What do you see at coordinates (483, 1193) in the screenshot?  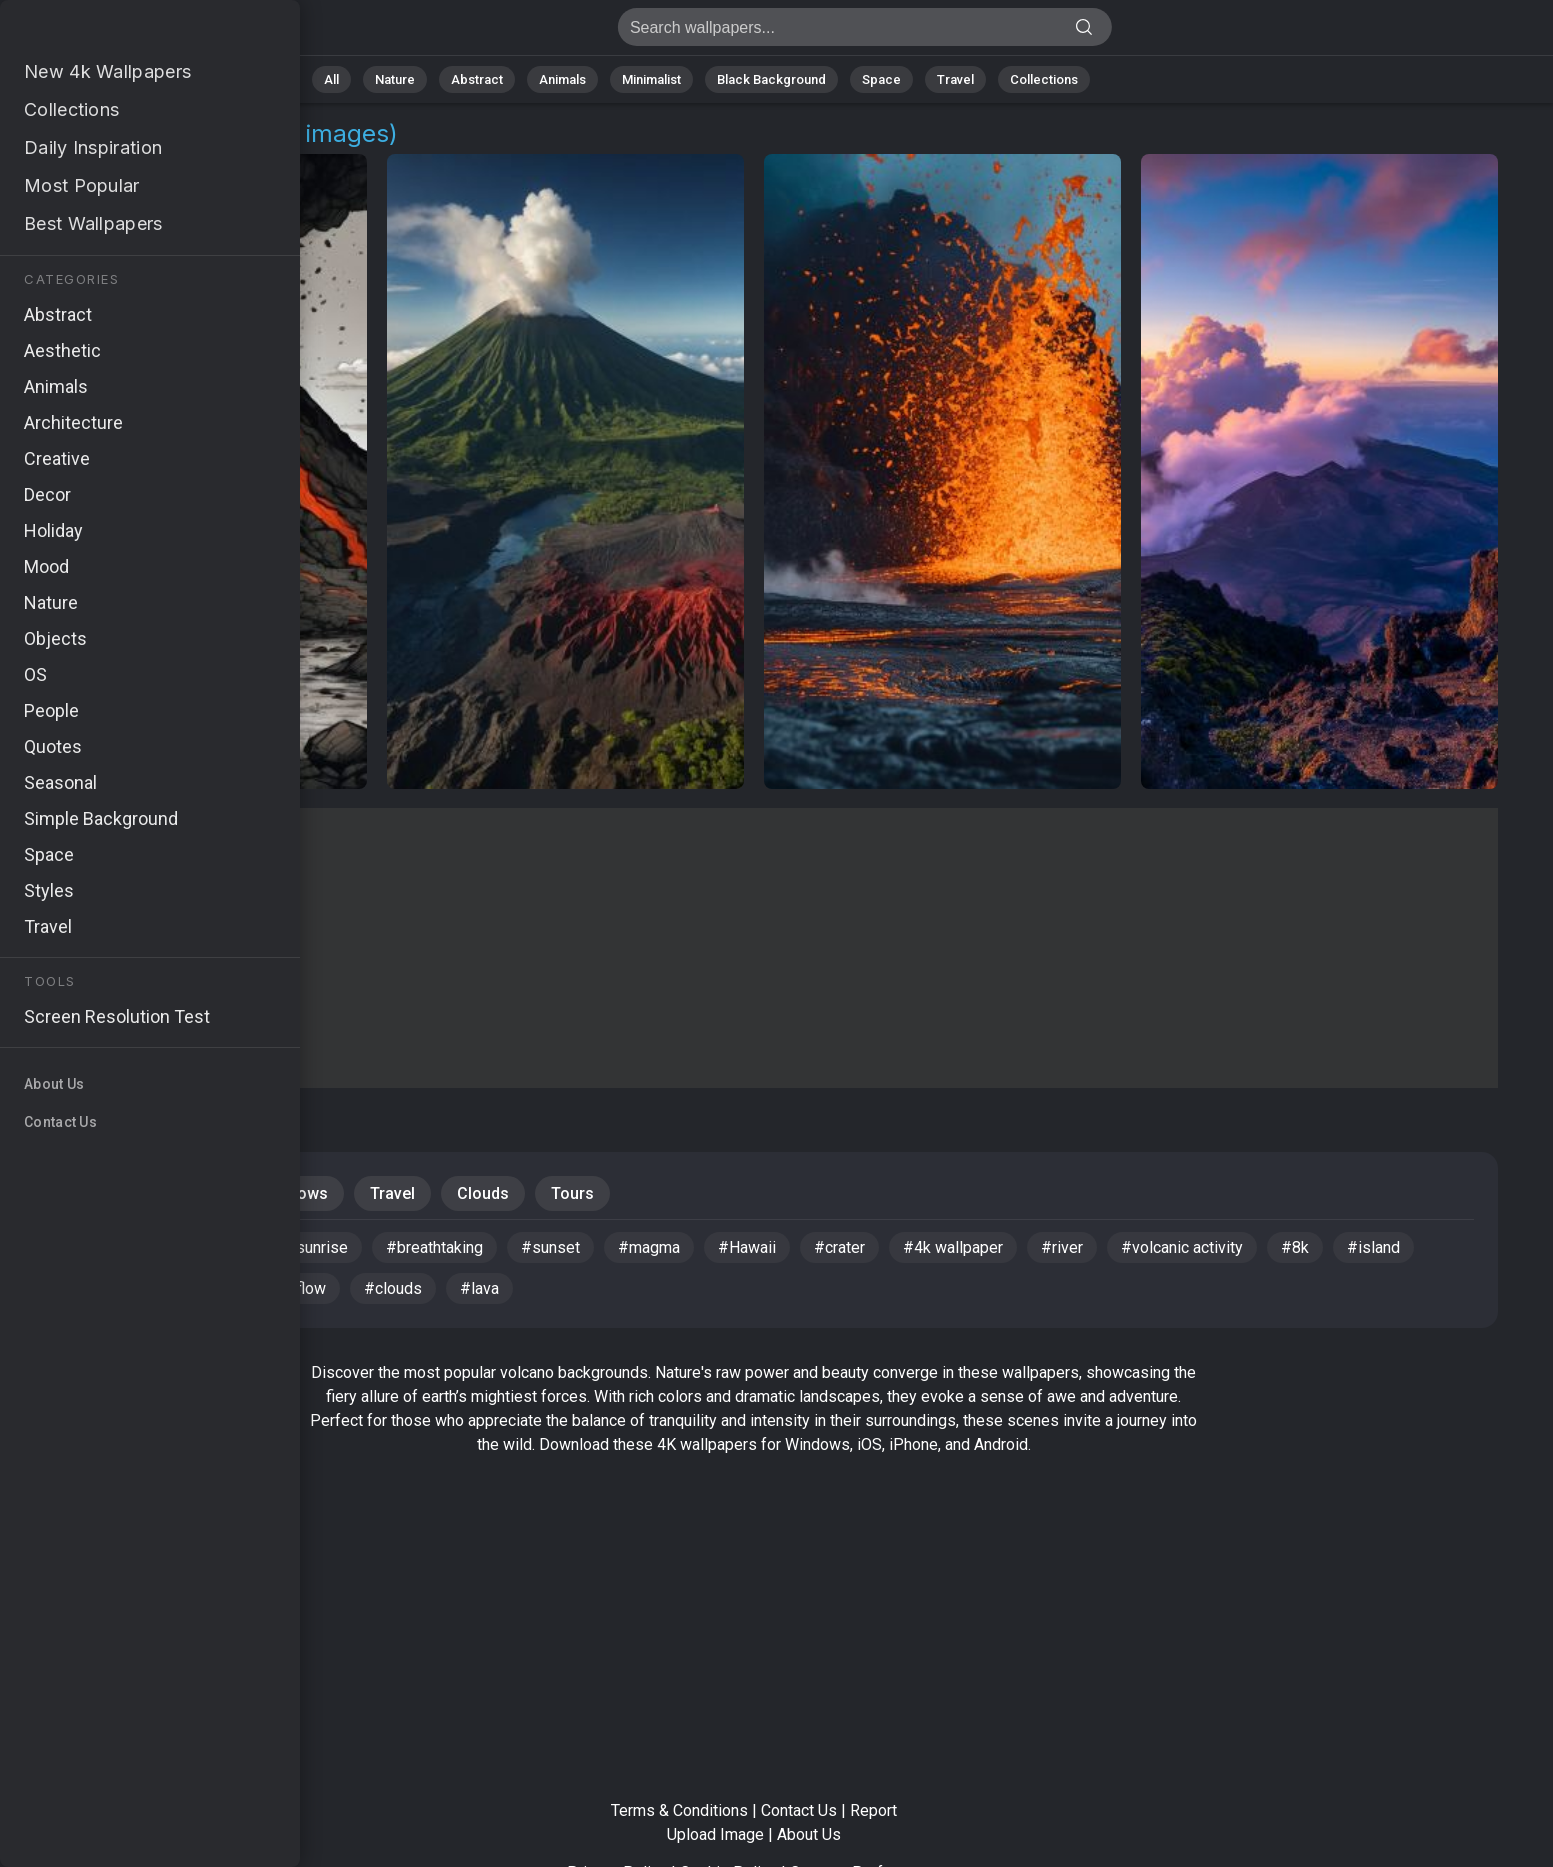 I see `Clouds` at bounding box center [483, 1193].